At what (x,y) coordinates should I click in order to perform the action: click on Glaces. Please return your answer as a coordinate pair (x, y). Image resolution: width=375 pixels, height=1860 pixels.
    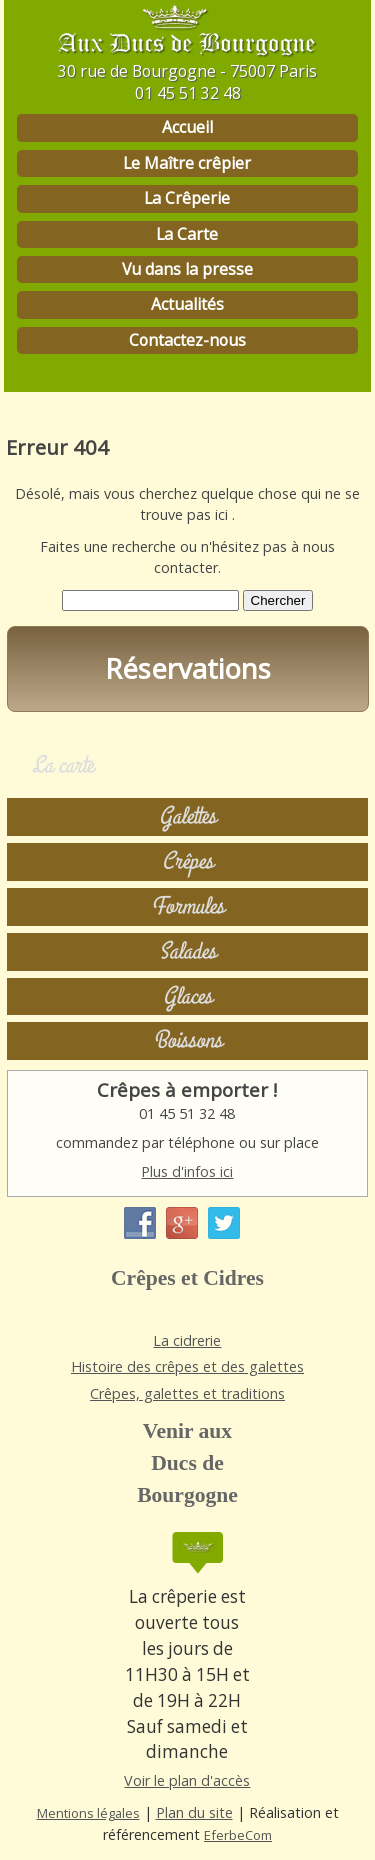
    Looking at the image, I should click on (187, 996).